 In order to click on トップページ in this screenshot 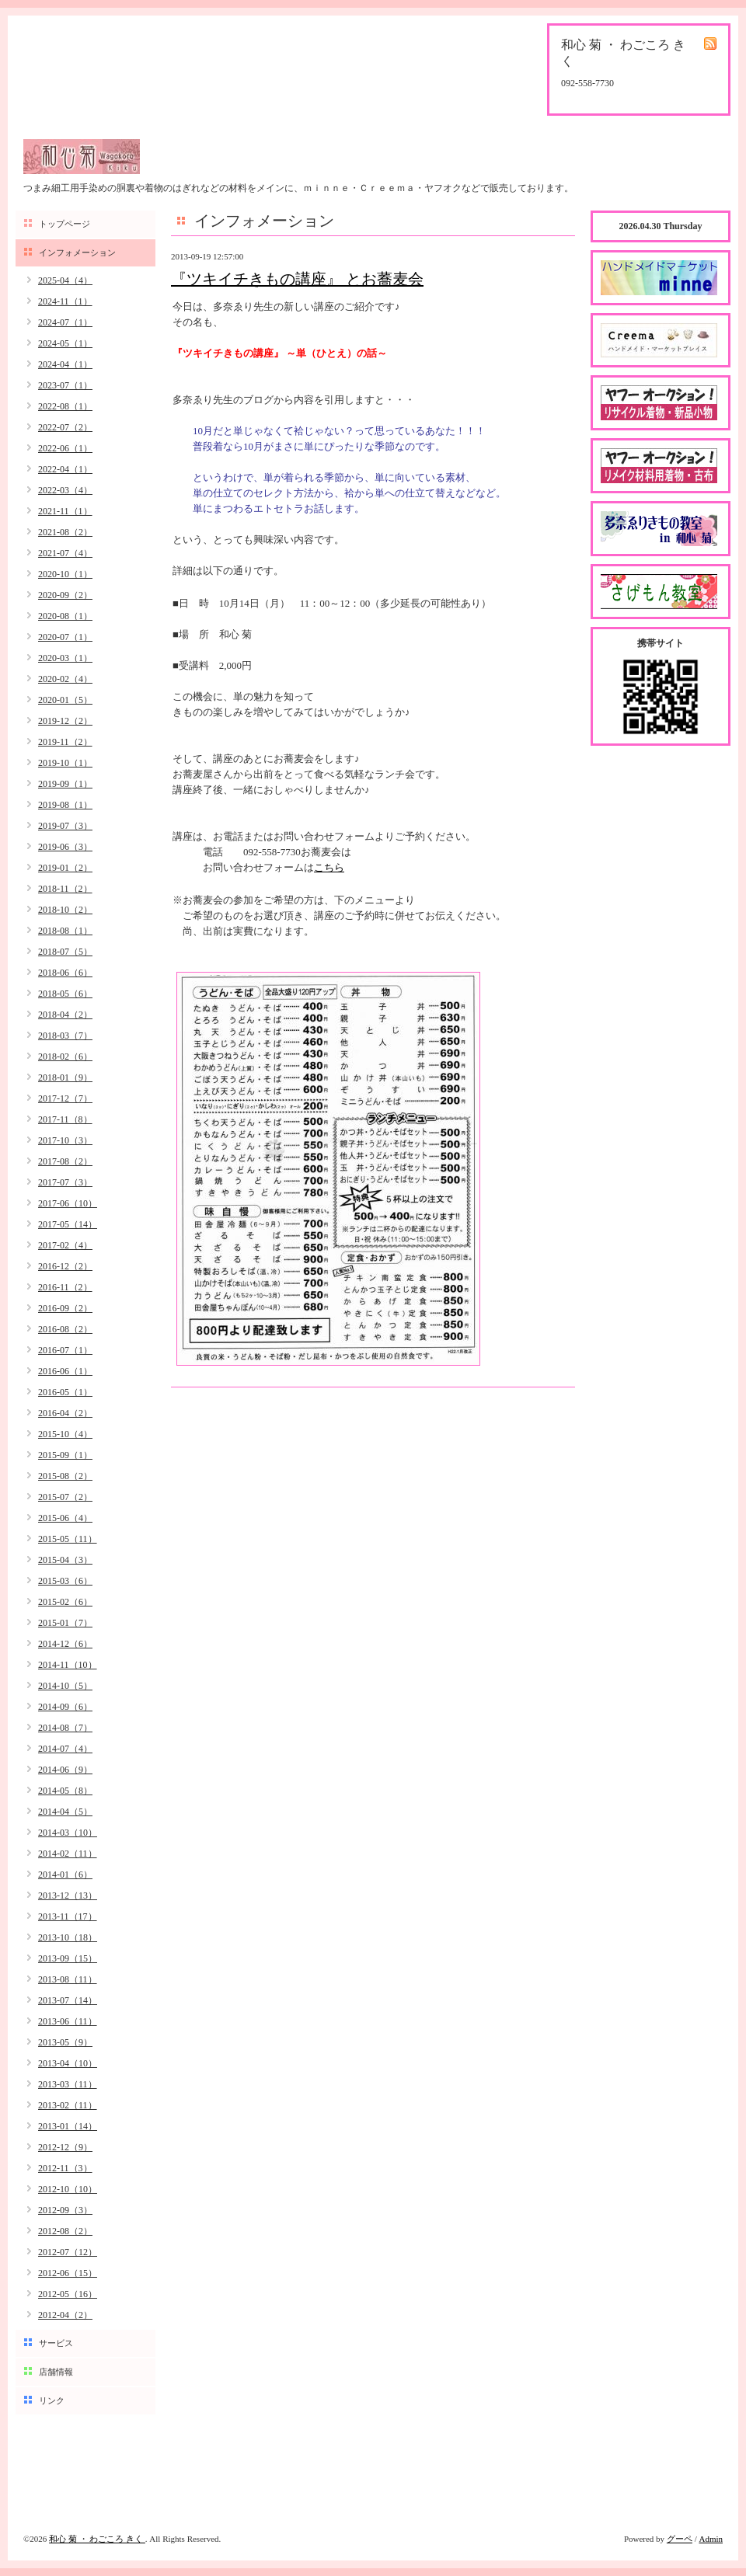, I will do `click(64, 223)`.